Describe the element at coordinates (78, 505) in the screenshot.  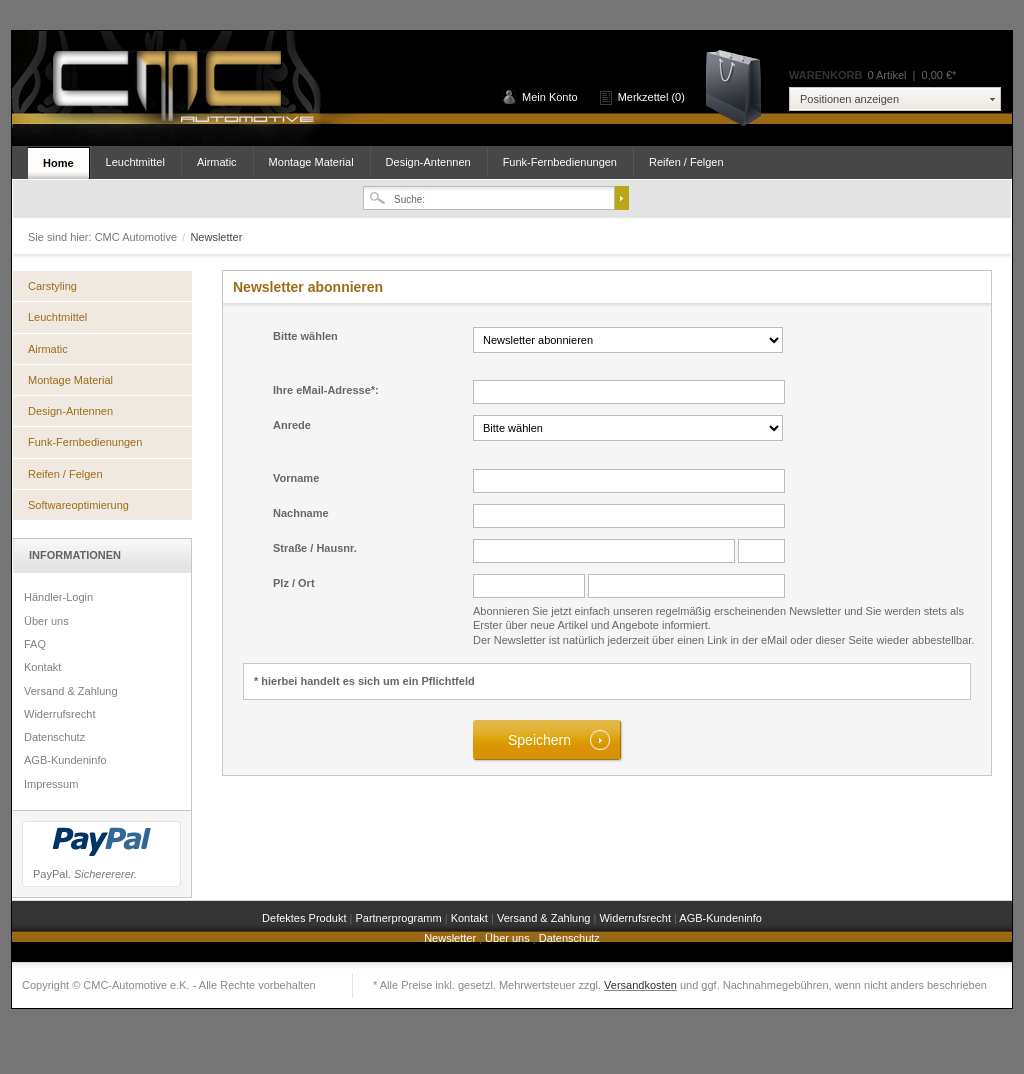
I see `Softwareoptimierung` at that location.